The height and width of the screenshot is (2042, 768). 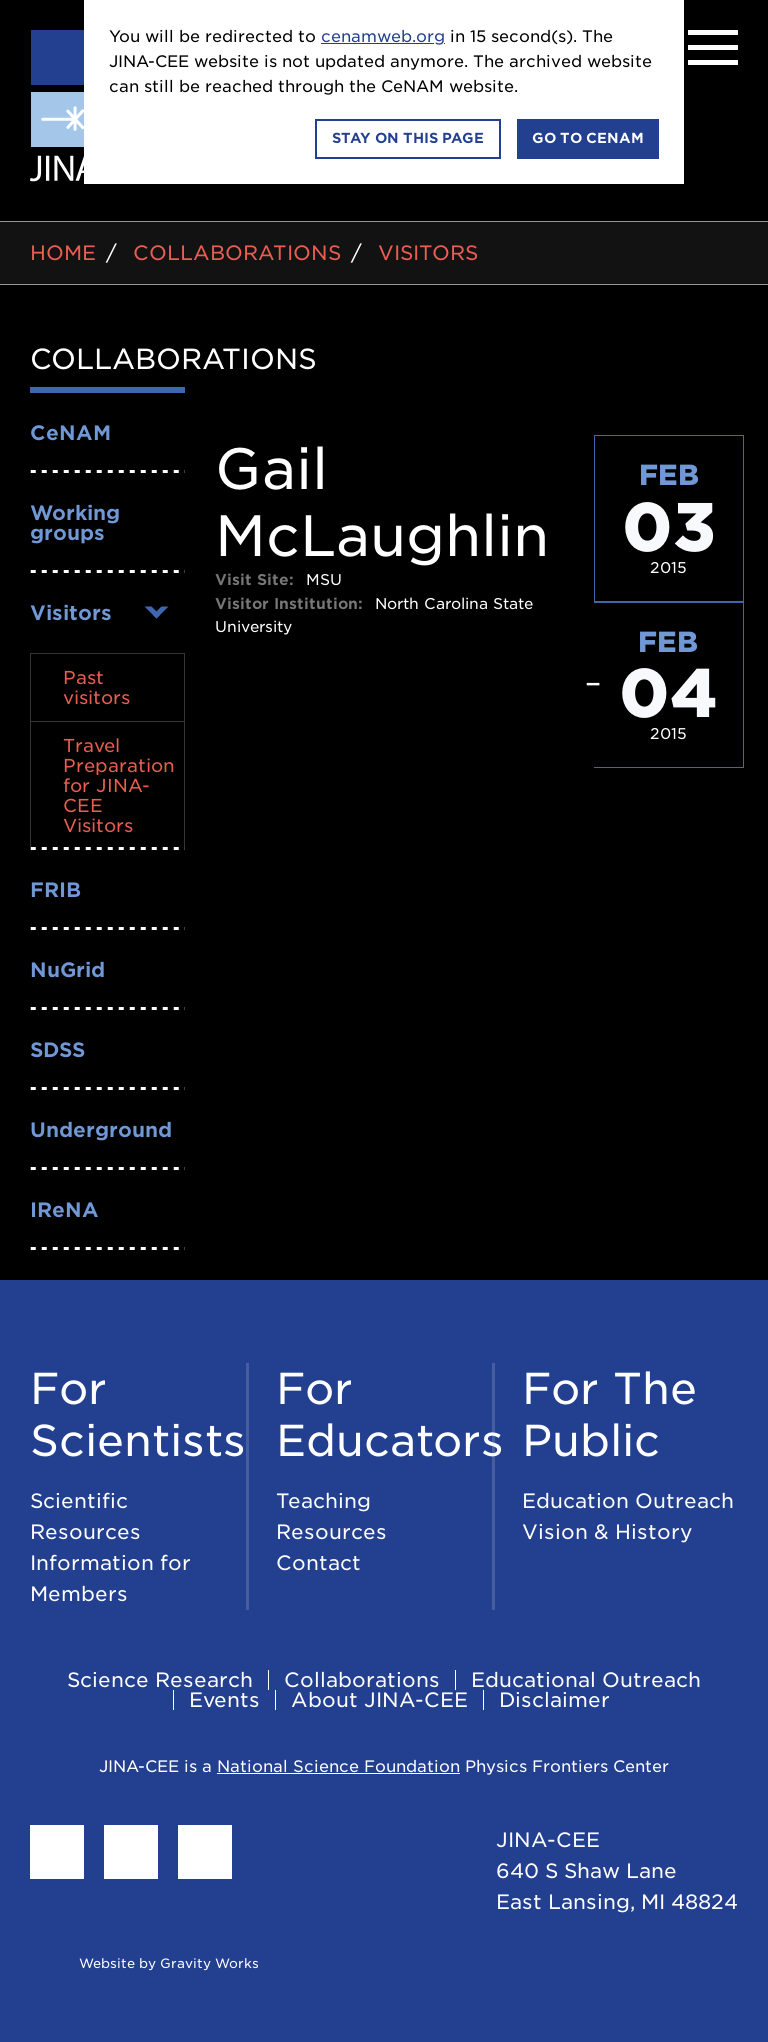 What do you see at coordinates (408, 138) in the screenshot?
I see `Stay on this page` at bounding box center [408, 138].